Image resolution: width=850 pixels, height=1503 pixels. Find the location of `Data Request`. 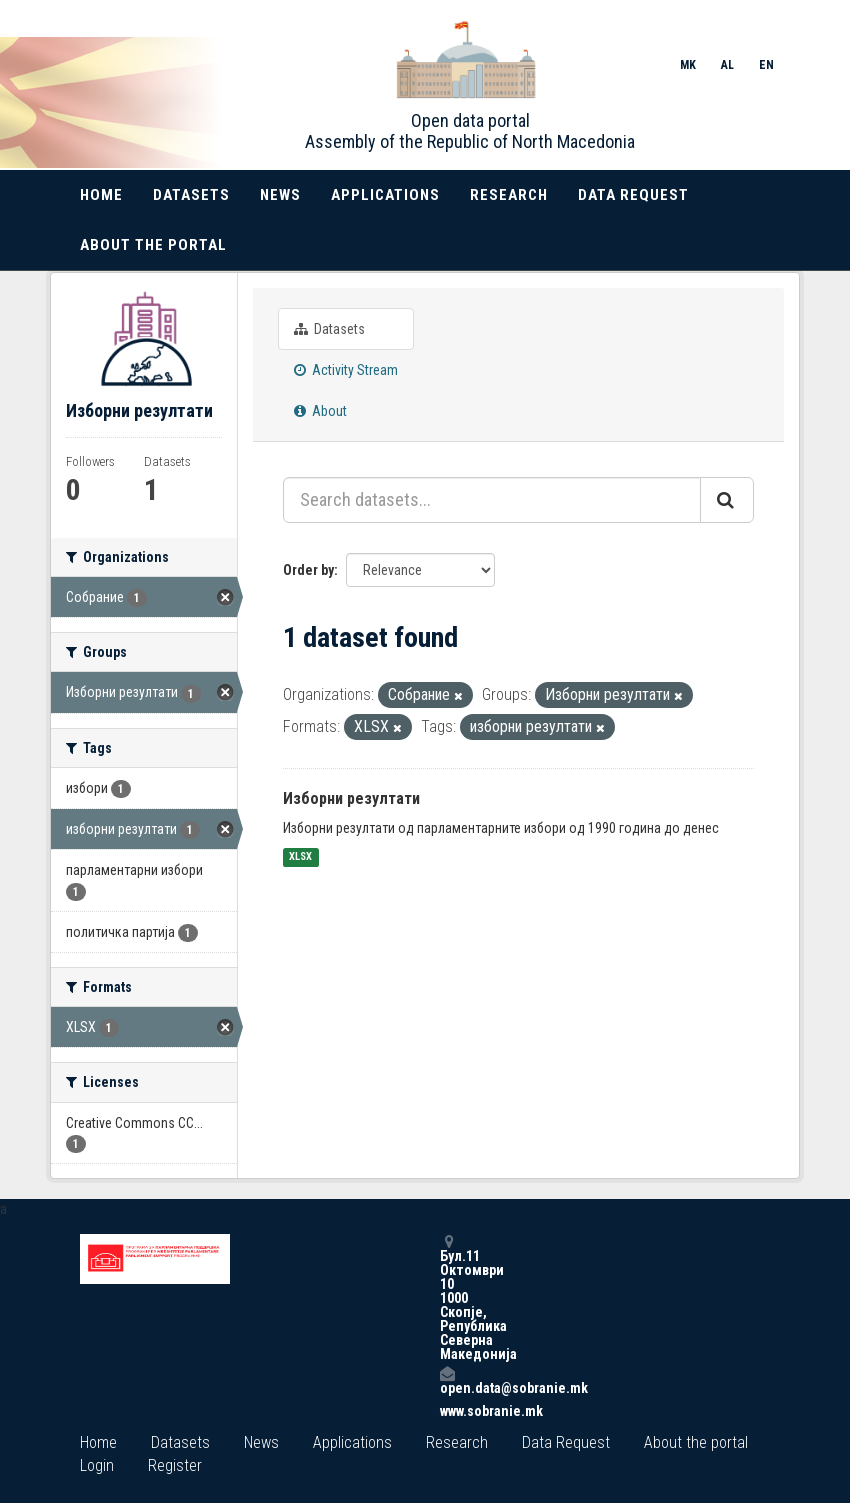

Data Request is located at coordinates (633, 195).